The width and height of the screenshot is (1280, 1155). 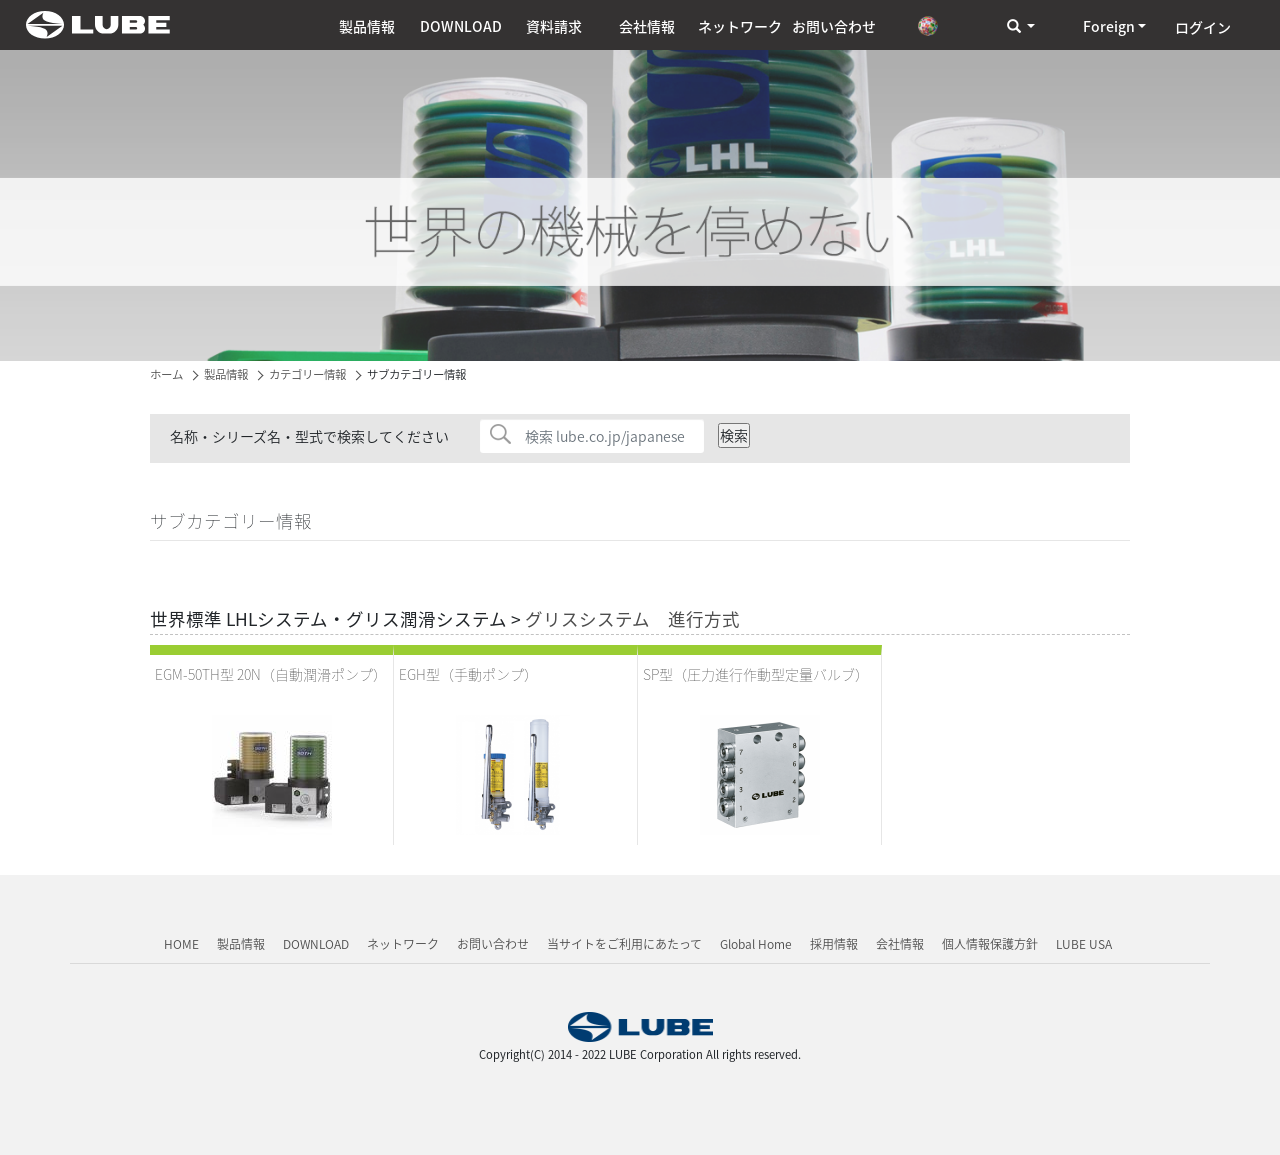 What do you see at coordinates (271, 674) in the screenshot?
I see `EGM-50TH型 20N（自動潤滑ポンプ）` at bounding box center [271, 674].